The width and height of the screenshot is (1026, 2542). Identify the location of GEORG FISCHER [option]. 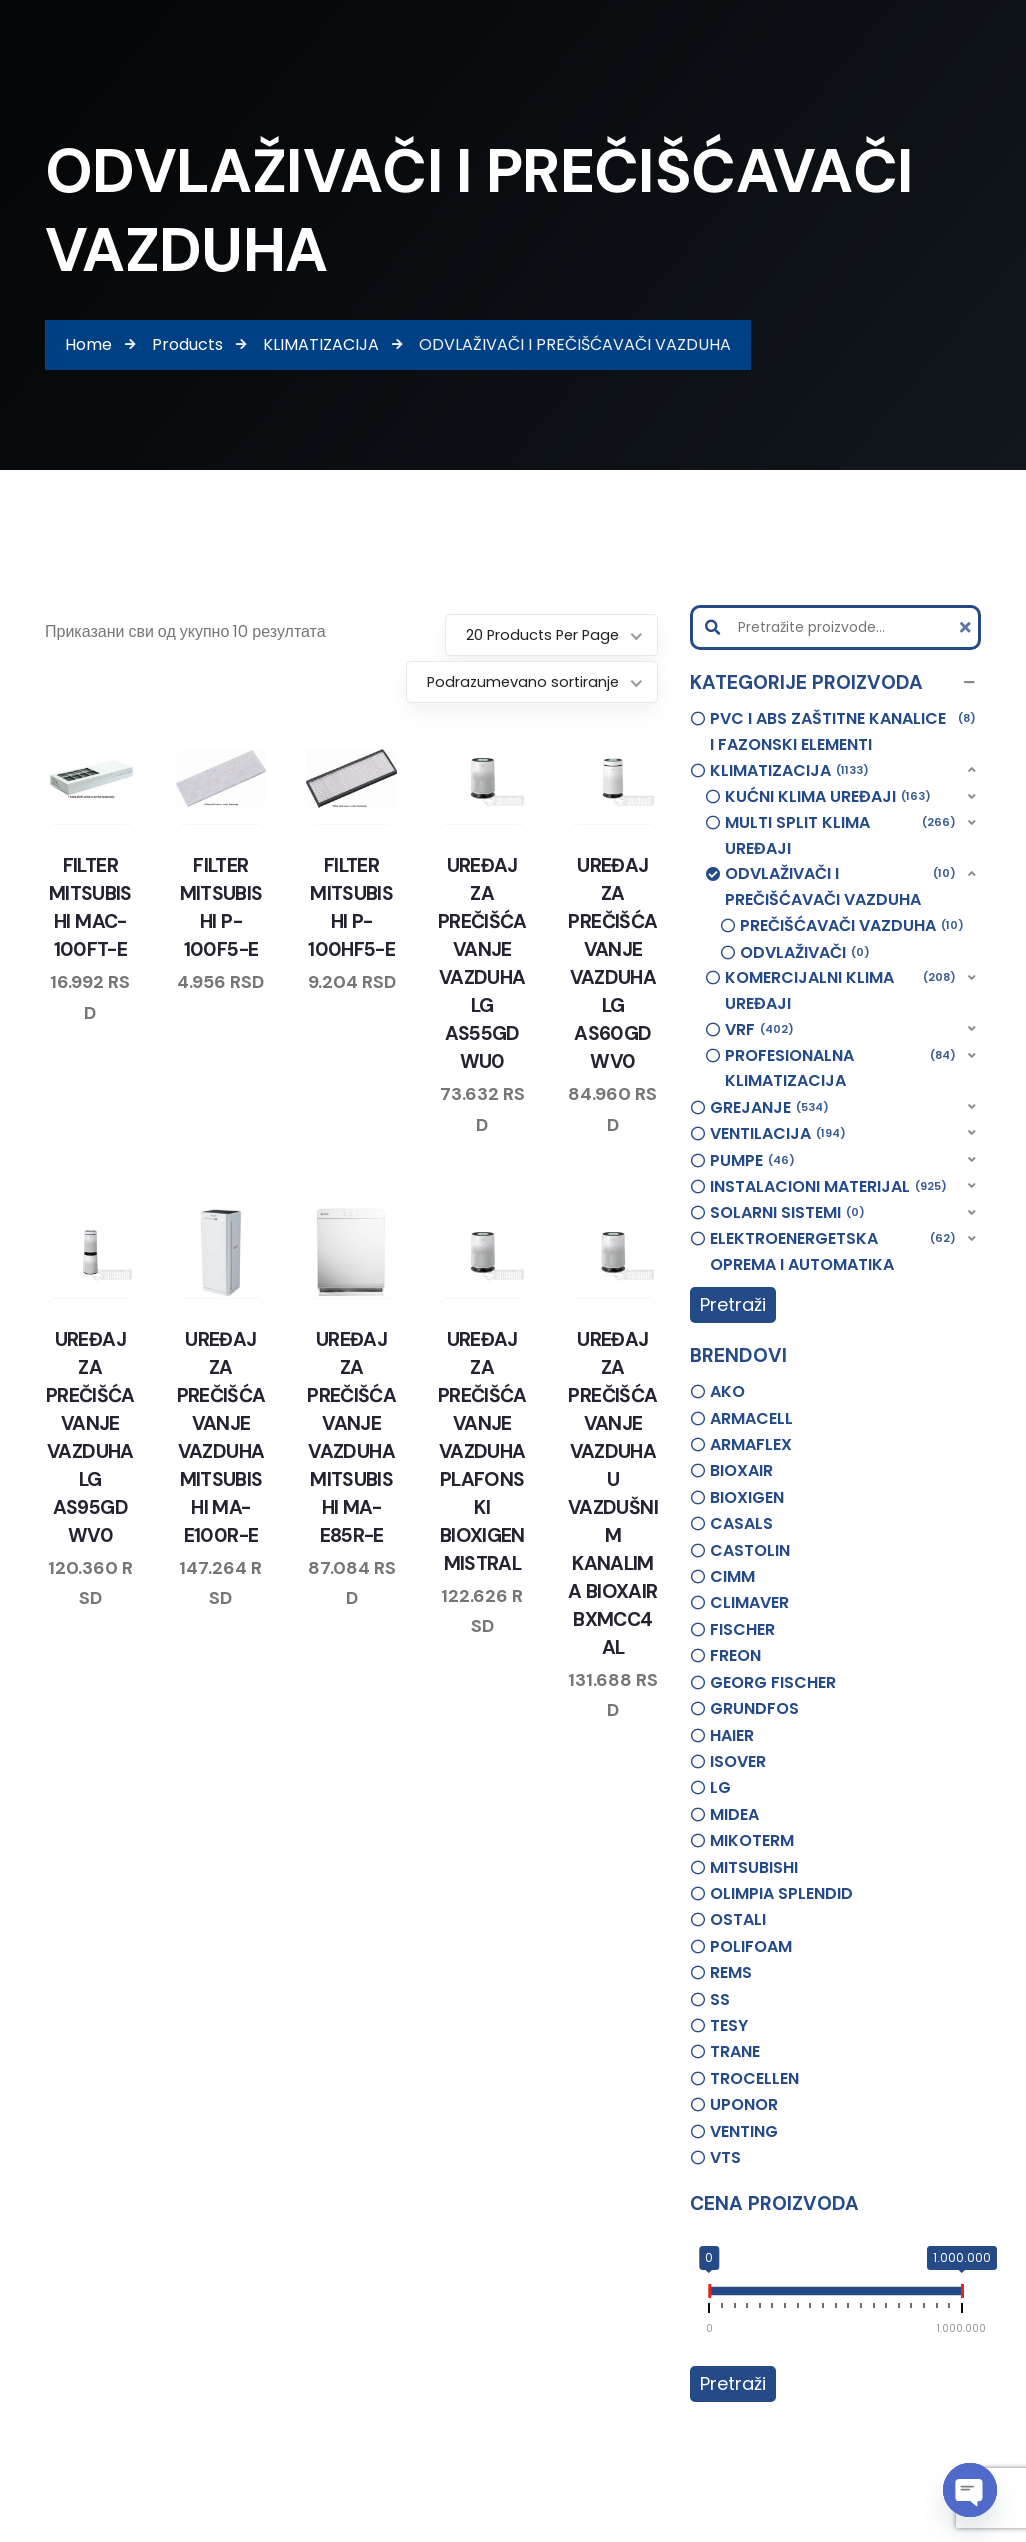
(773, 1682).